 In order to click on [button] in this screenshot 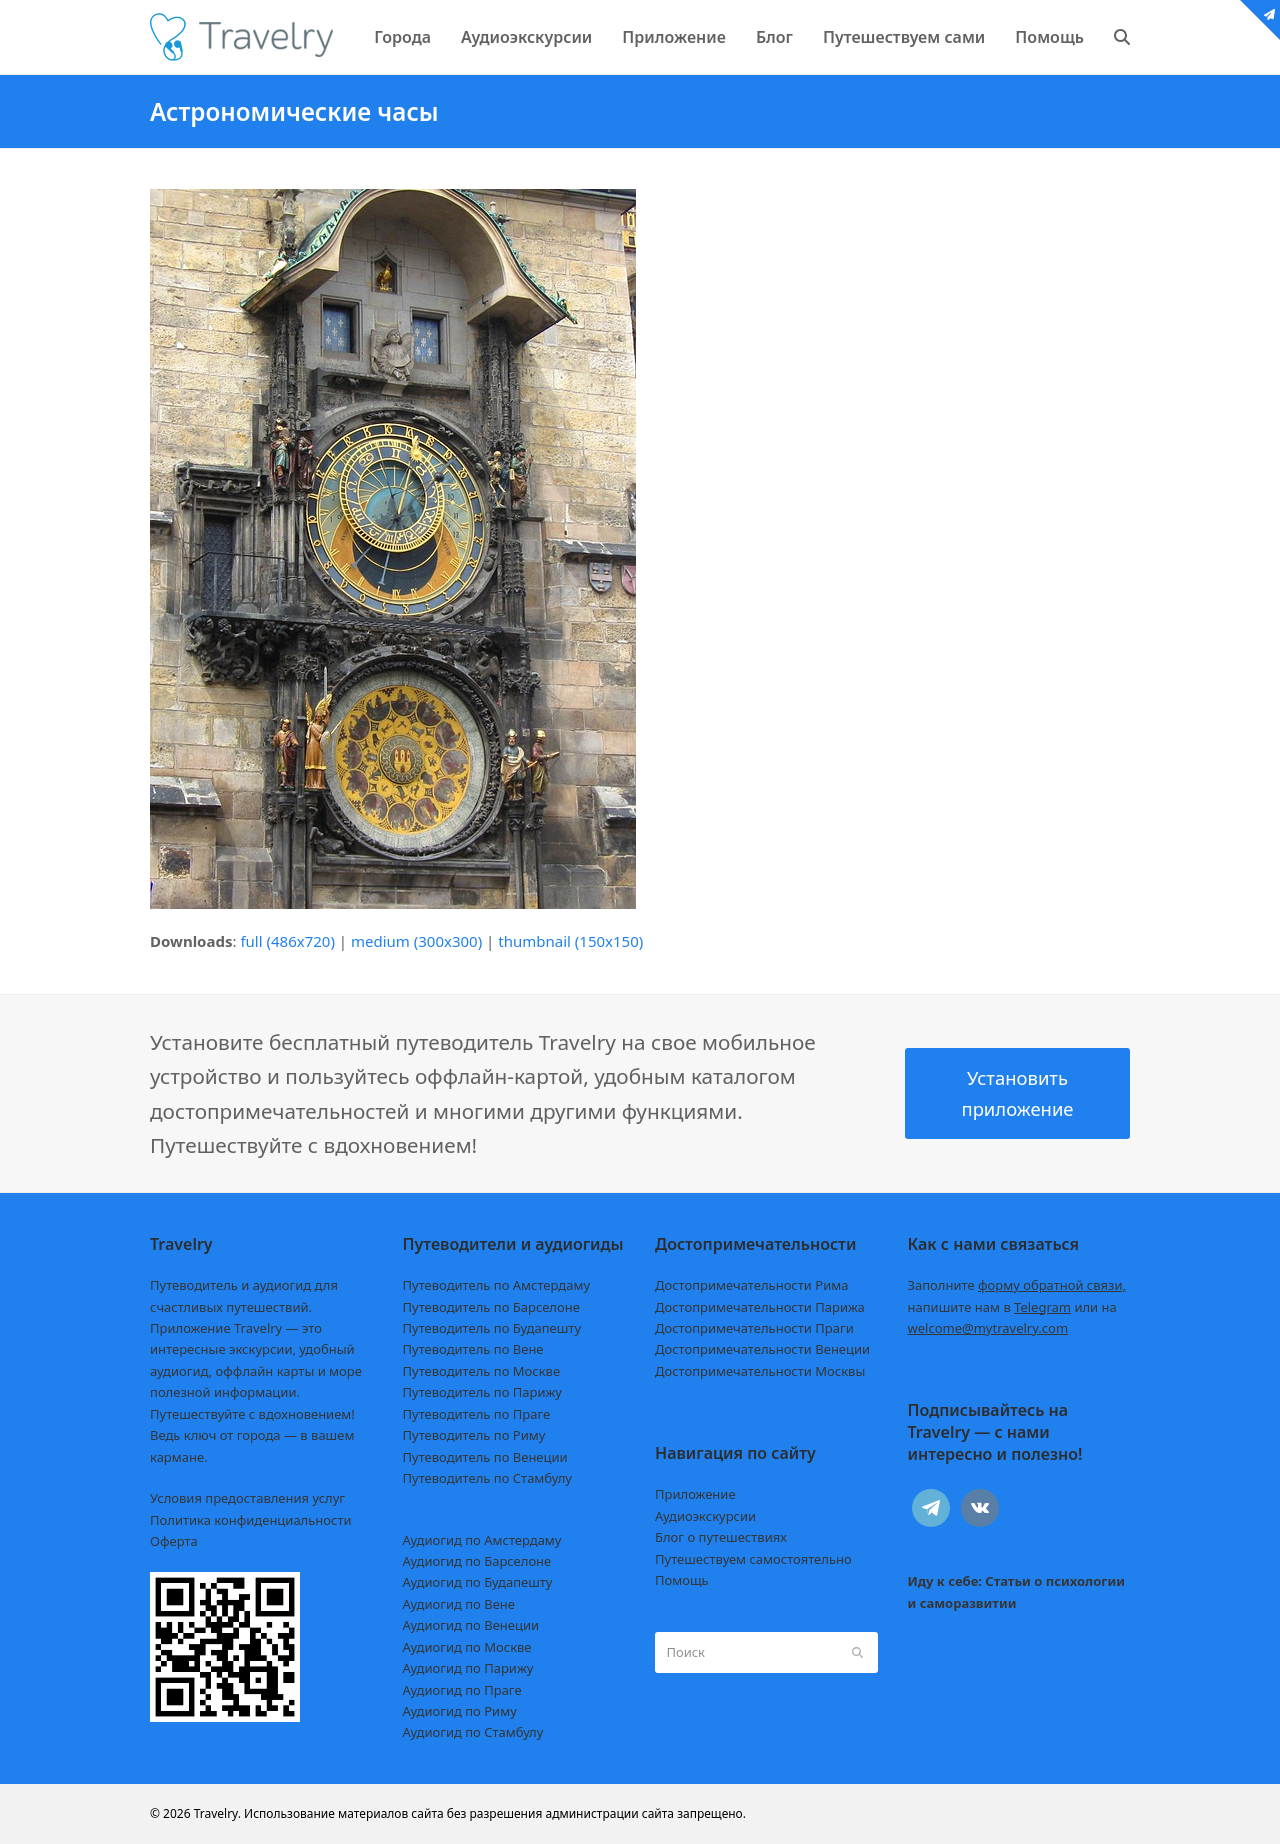, I will do `click(1122, 37)`.